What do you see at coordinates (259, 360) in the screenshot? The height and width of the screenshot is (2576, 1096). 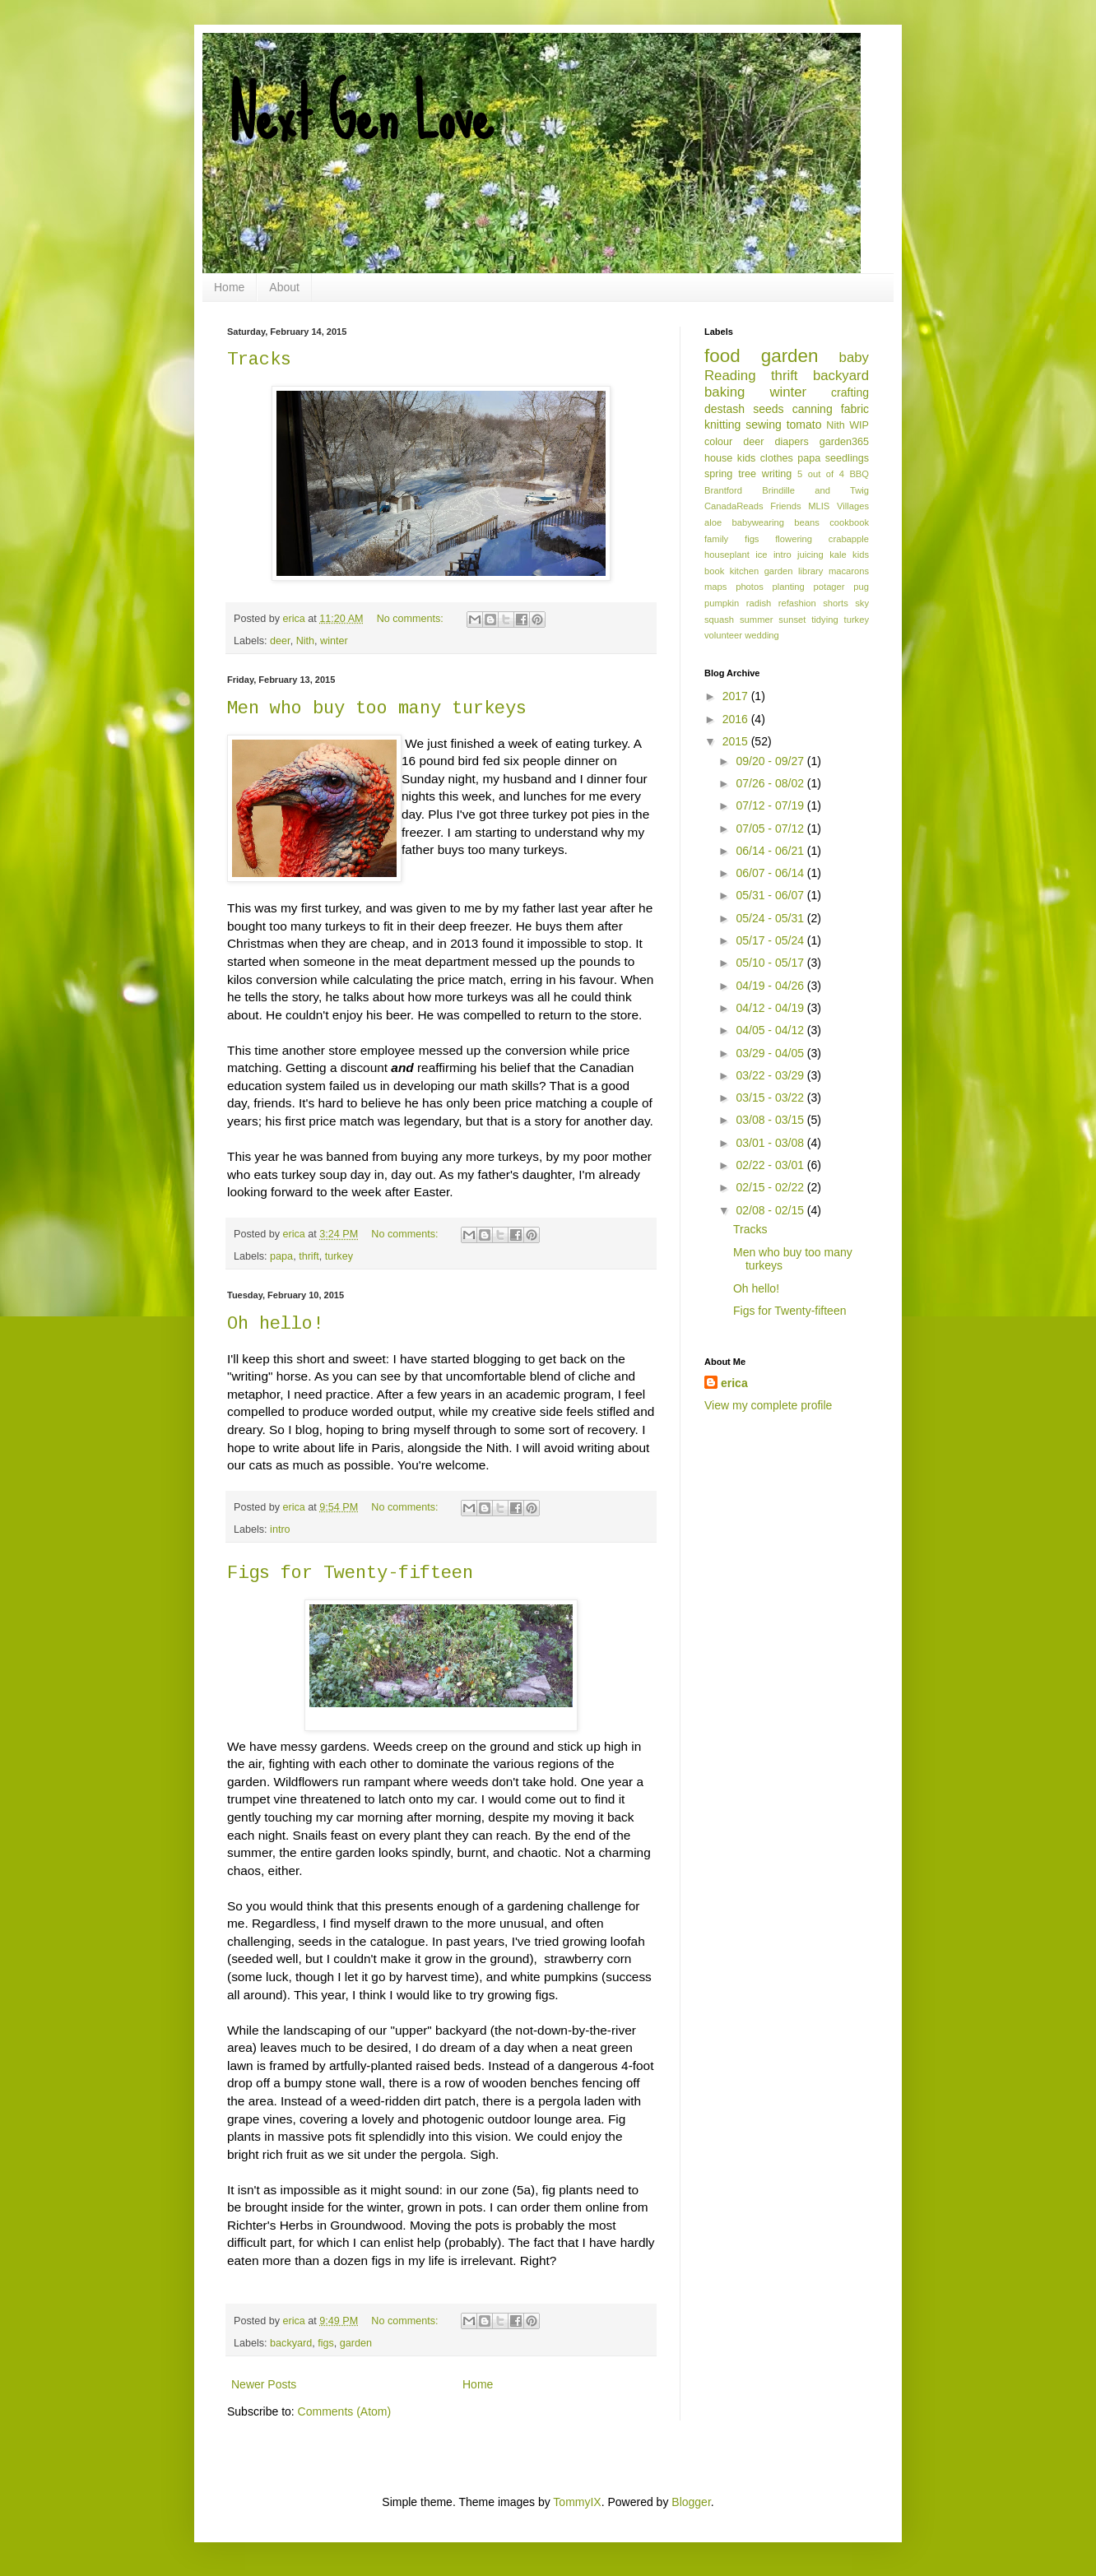 I see `Tracks` at bounding box center [259, 360].